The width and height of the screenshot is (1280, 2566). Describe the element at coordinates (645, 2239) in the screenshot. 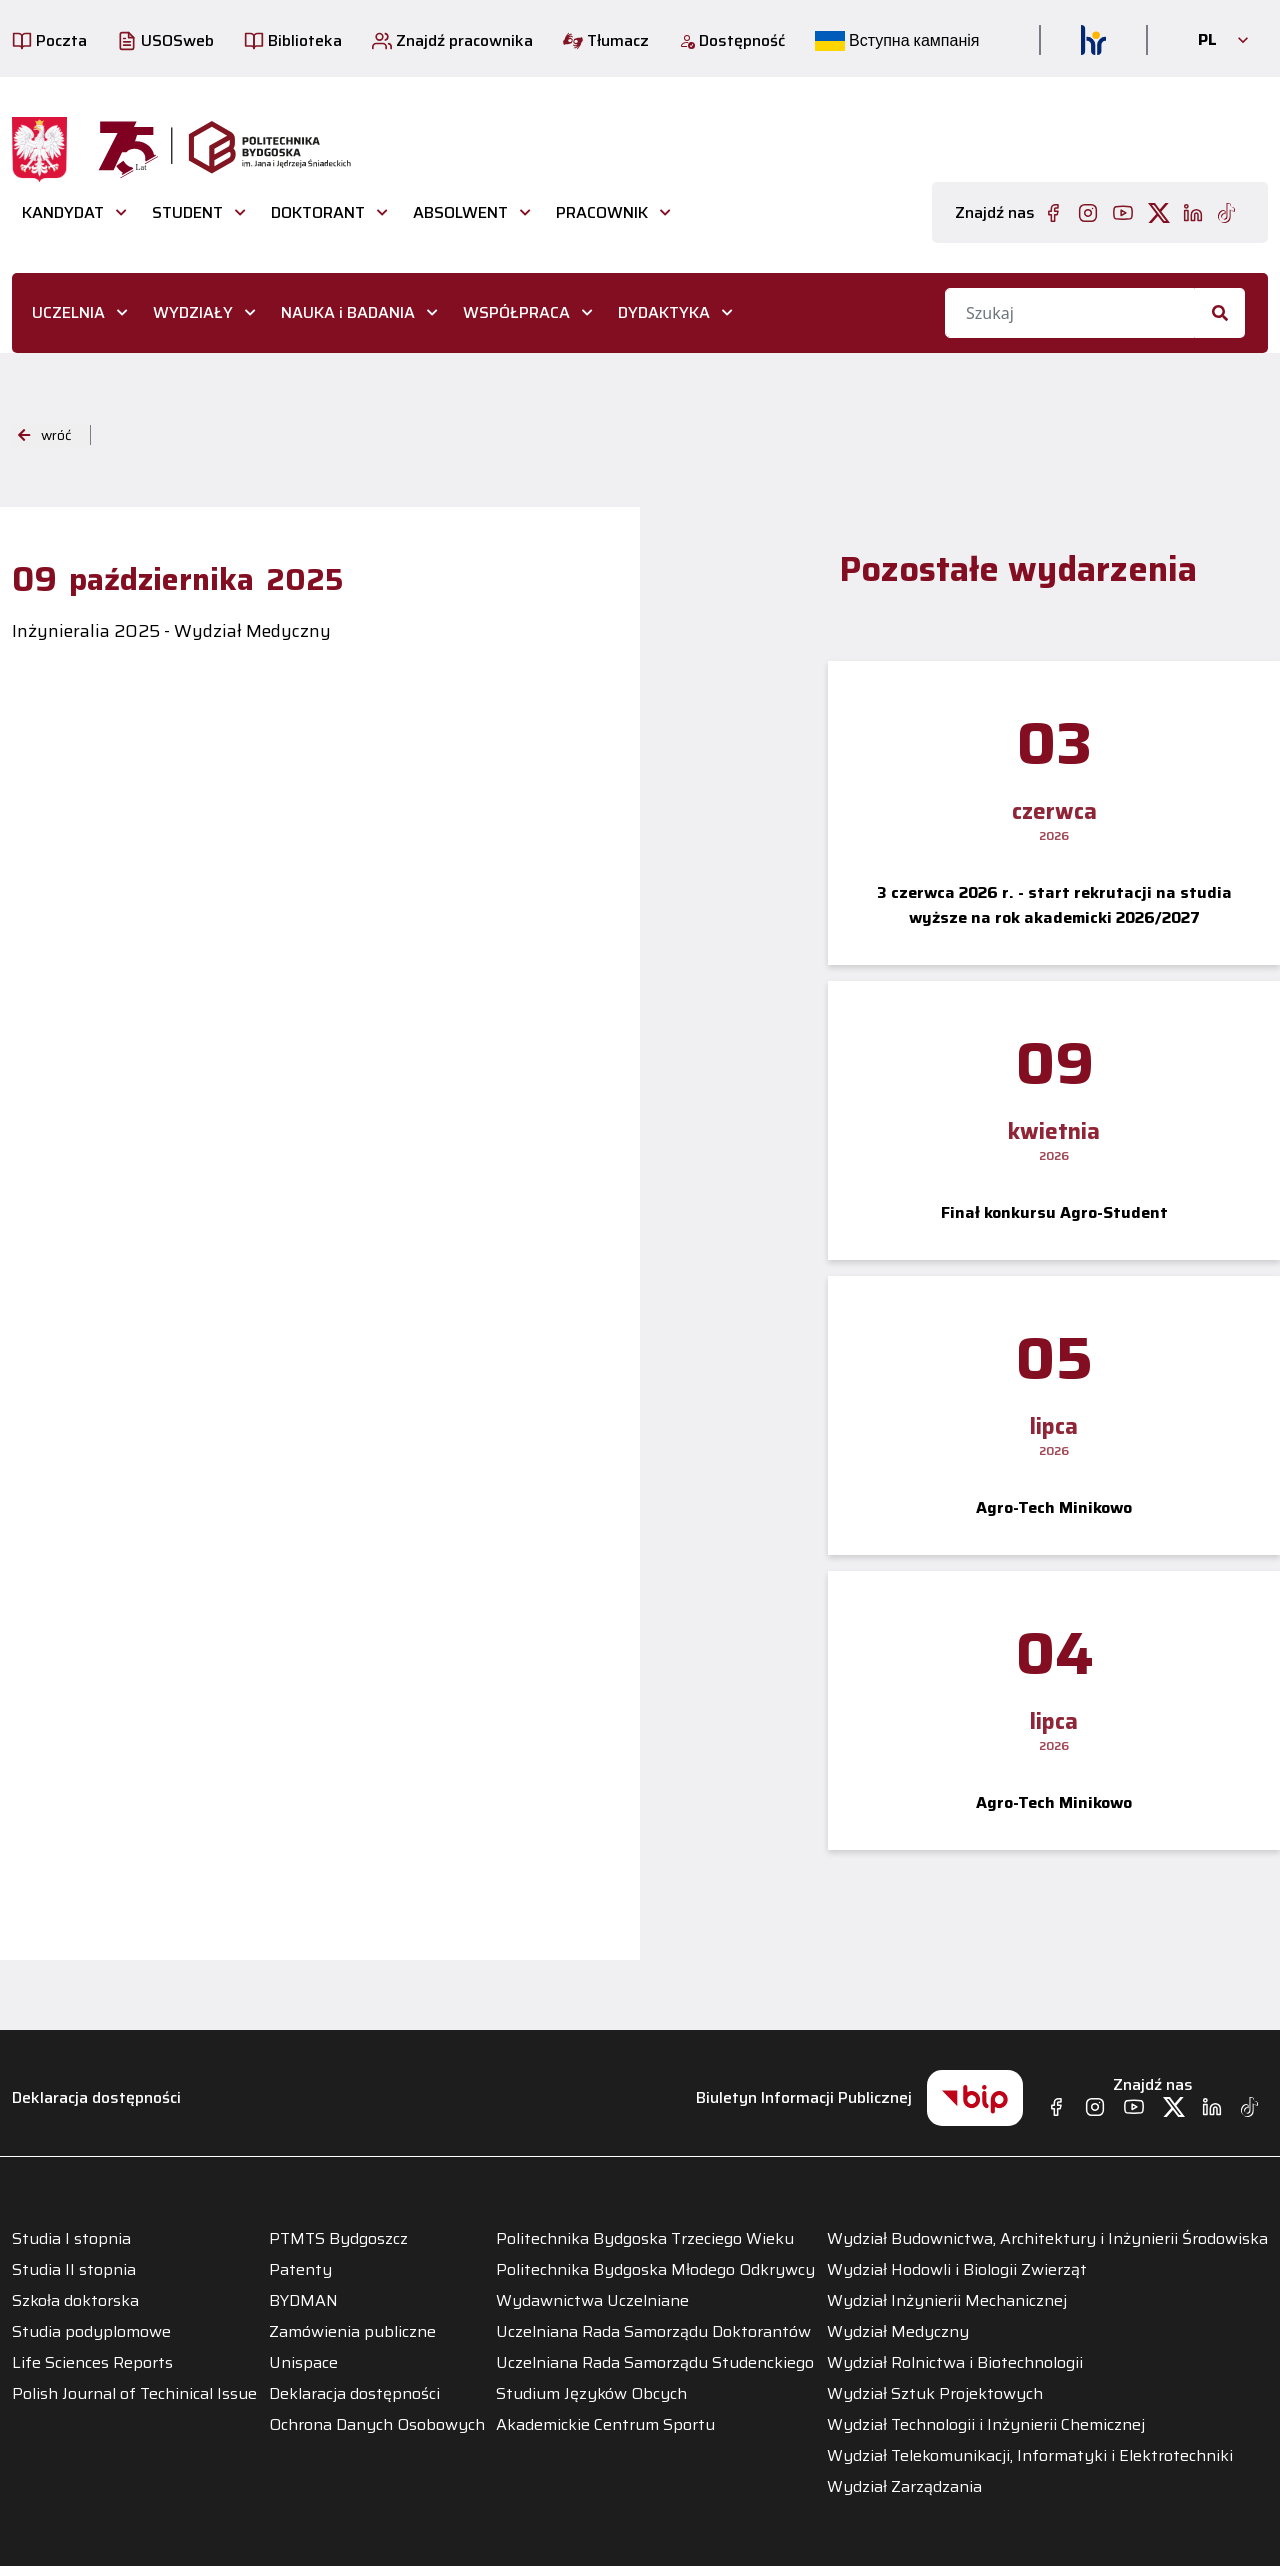

I see `Politechnika Bydgoska Trzeciego Wieku` at that location.